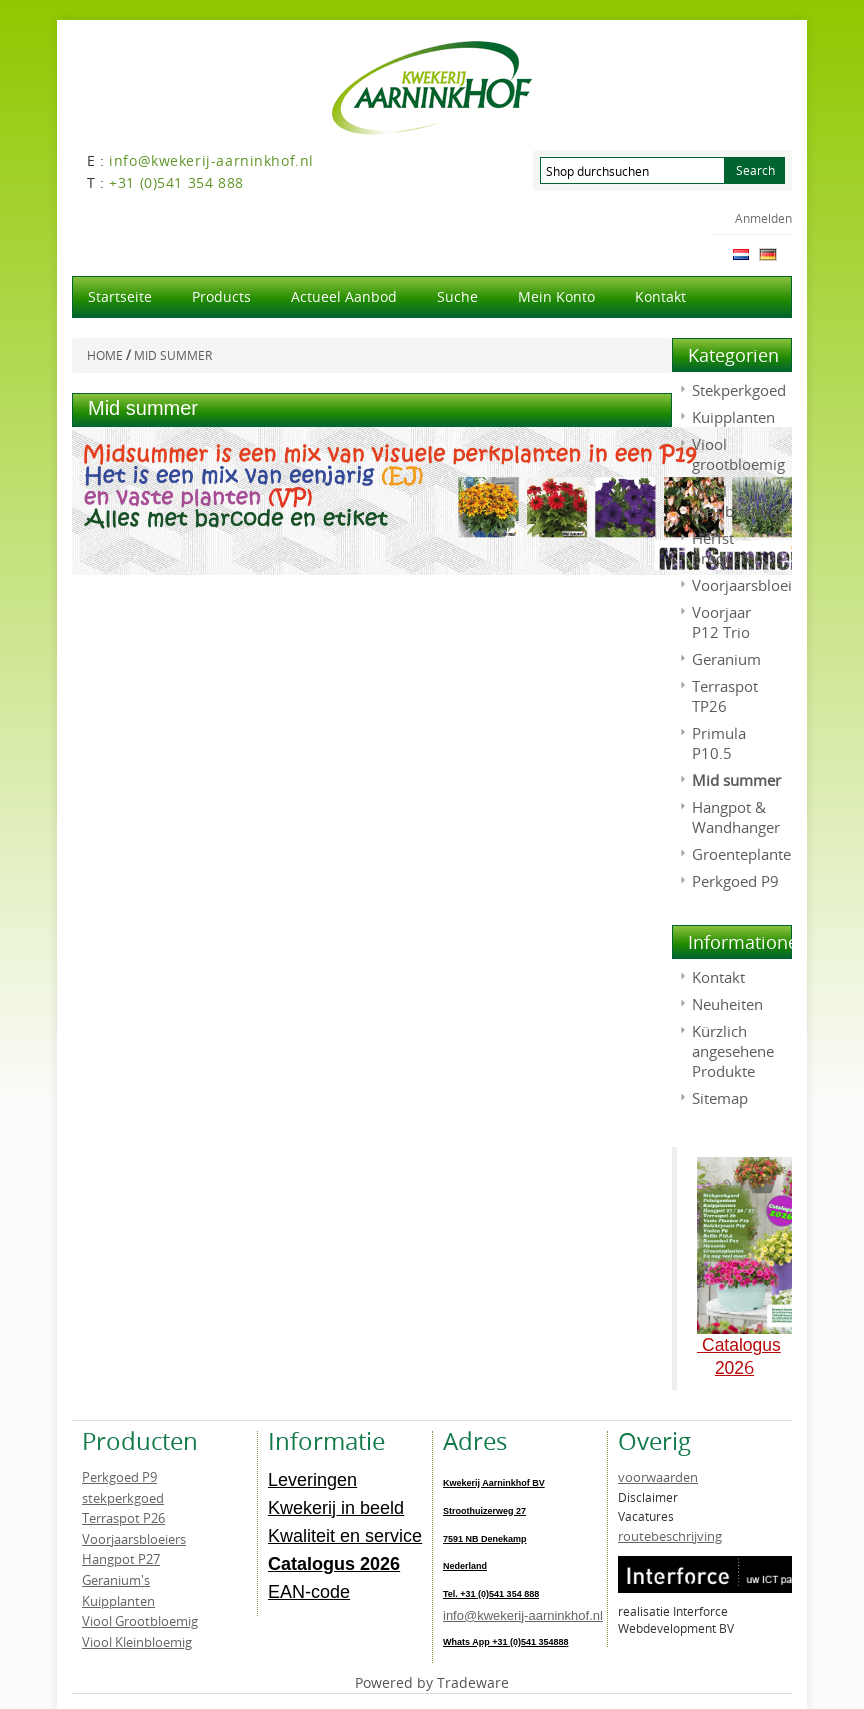 The height and width of the screenshot is (1709, 864). Describe the element at coordinates (523, 1615) in the screenshot. I see `info@kwekerij-aarninkhof.nl` at that location.